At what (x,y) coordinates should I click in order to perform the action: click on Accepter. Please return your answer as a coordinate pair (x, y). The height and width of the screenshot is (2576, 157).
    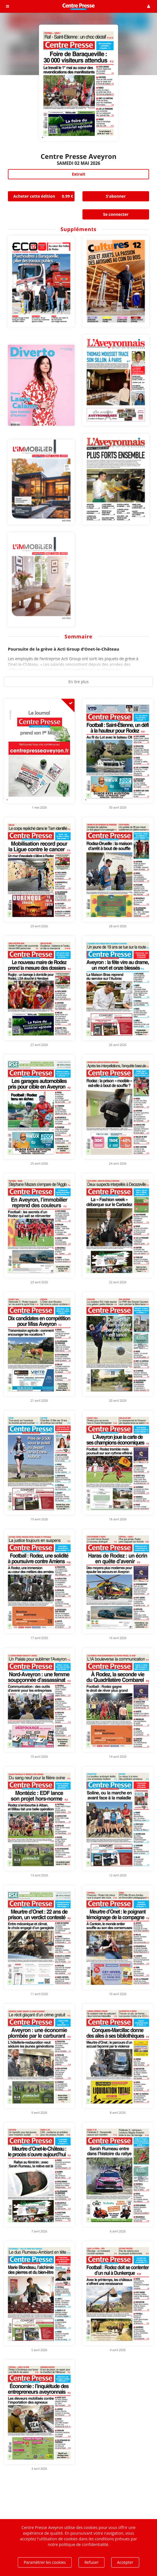
    Looking at the image, I should click on (125, 2562).